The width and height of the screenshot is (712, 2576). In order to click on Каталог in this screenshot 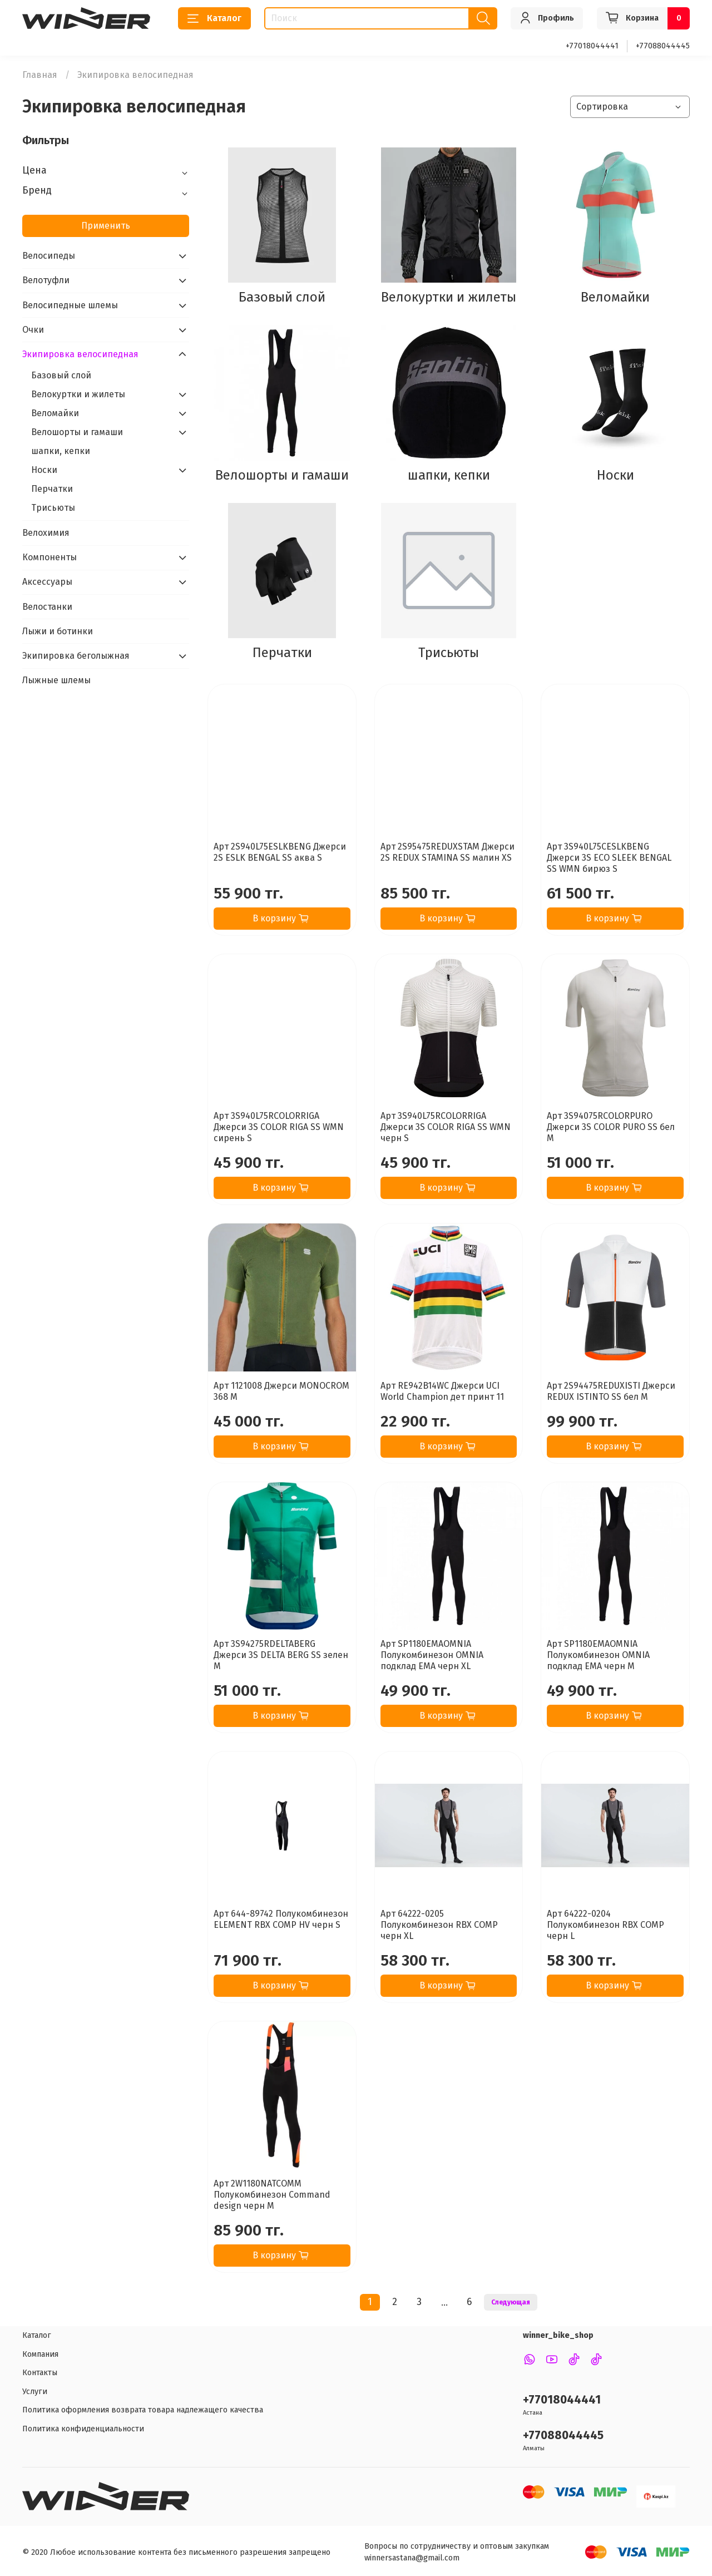, I will do `click(214, 18)`.